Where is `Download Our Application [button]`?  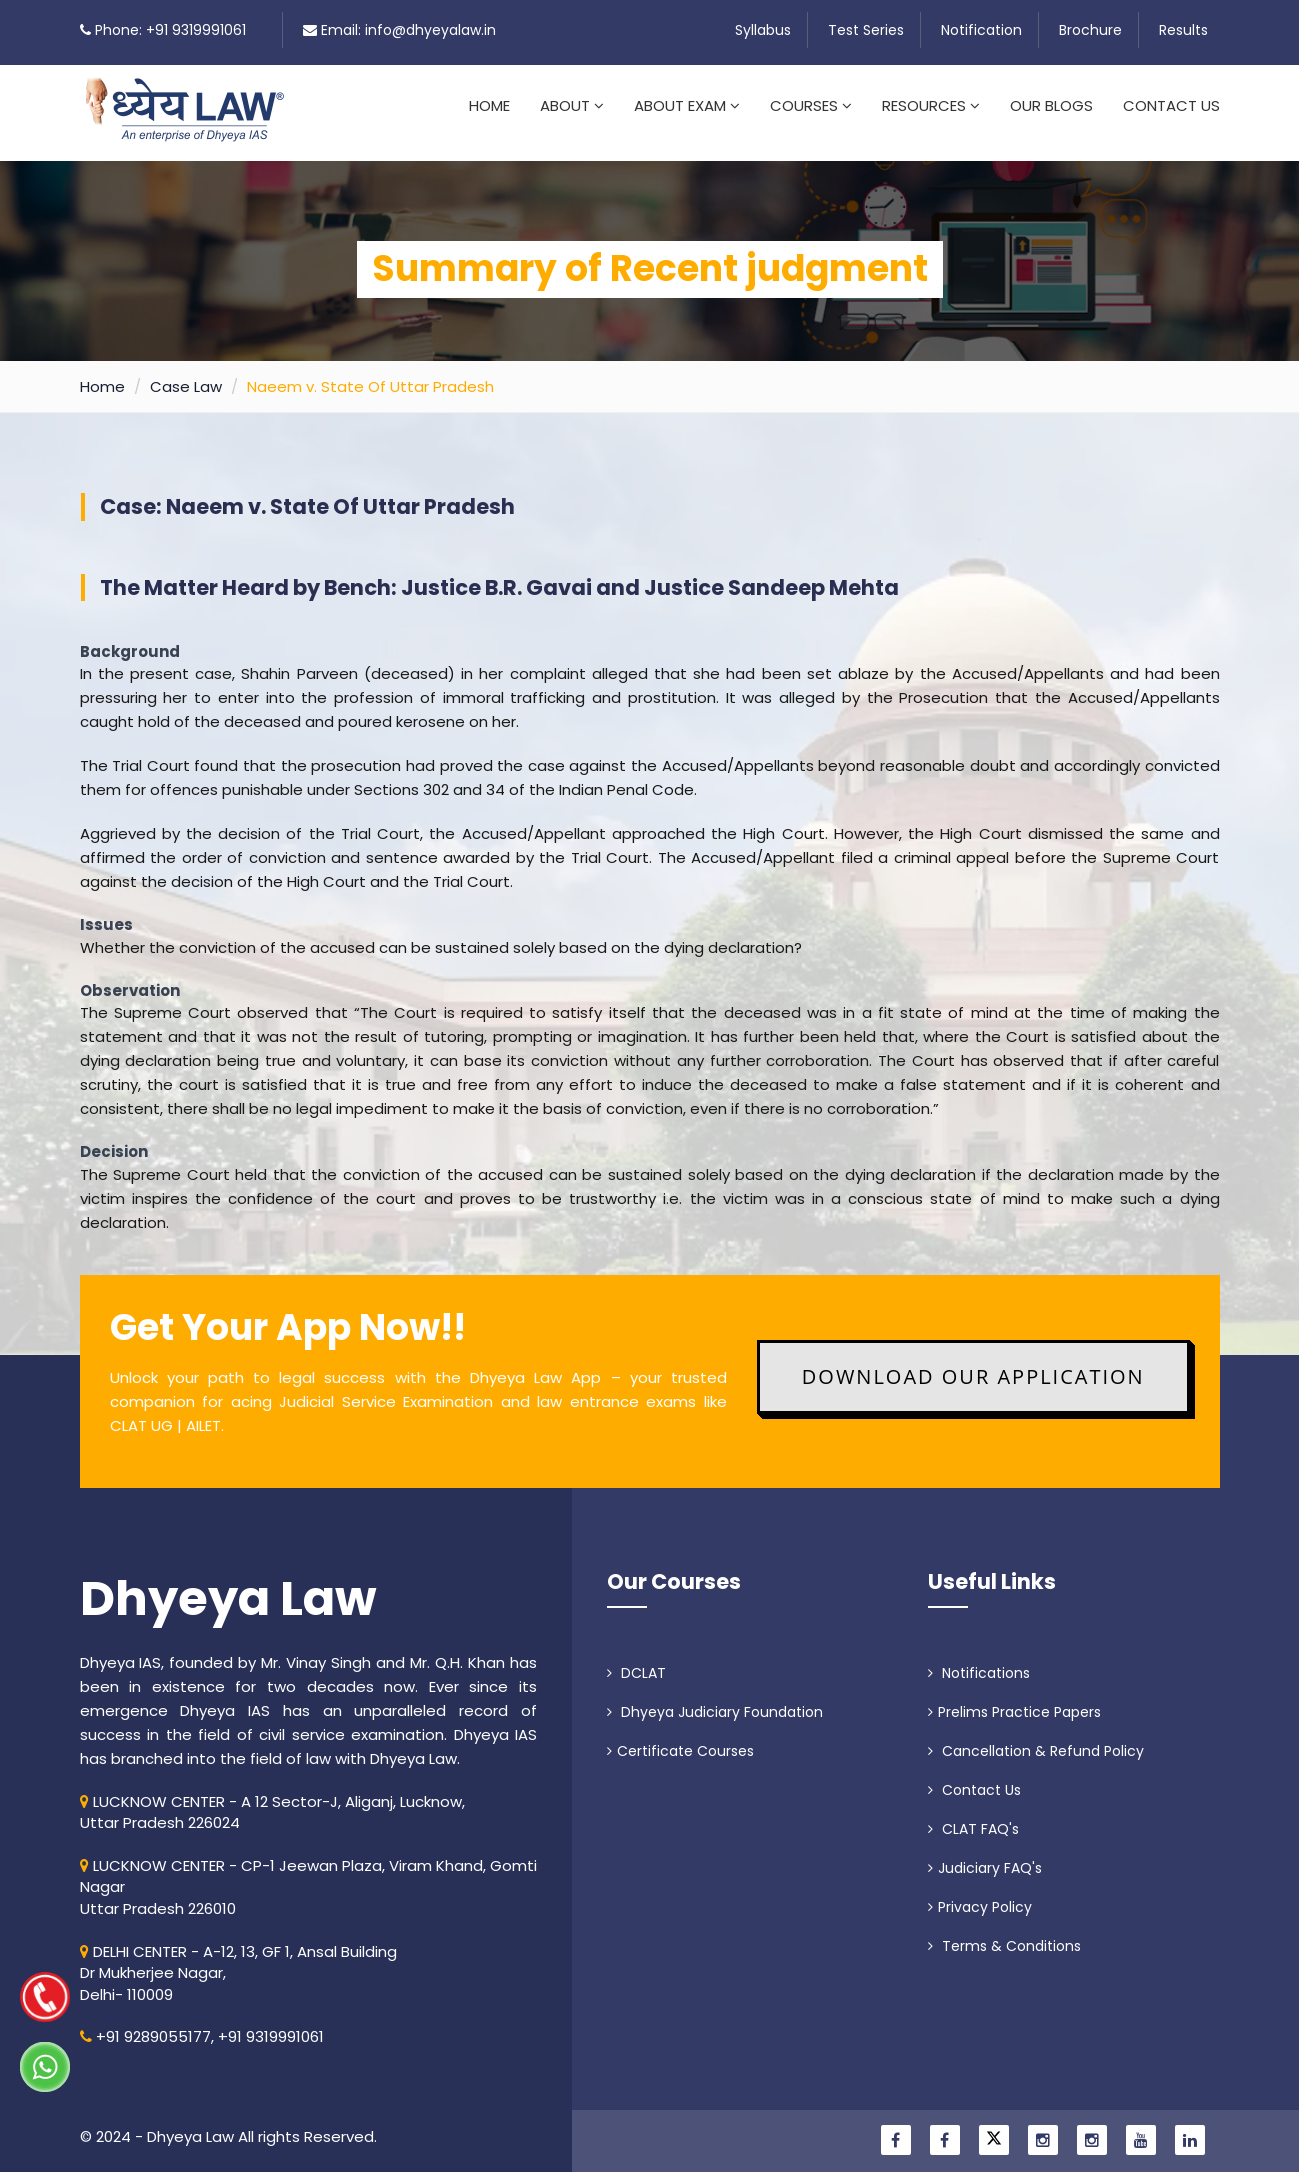
Download Our Application [button] is located at coordinates (973, 1364).